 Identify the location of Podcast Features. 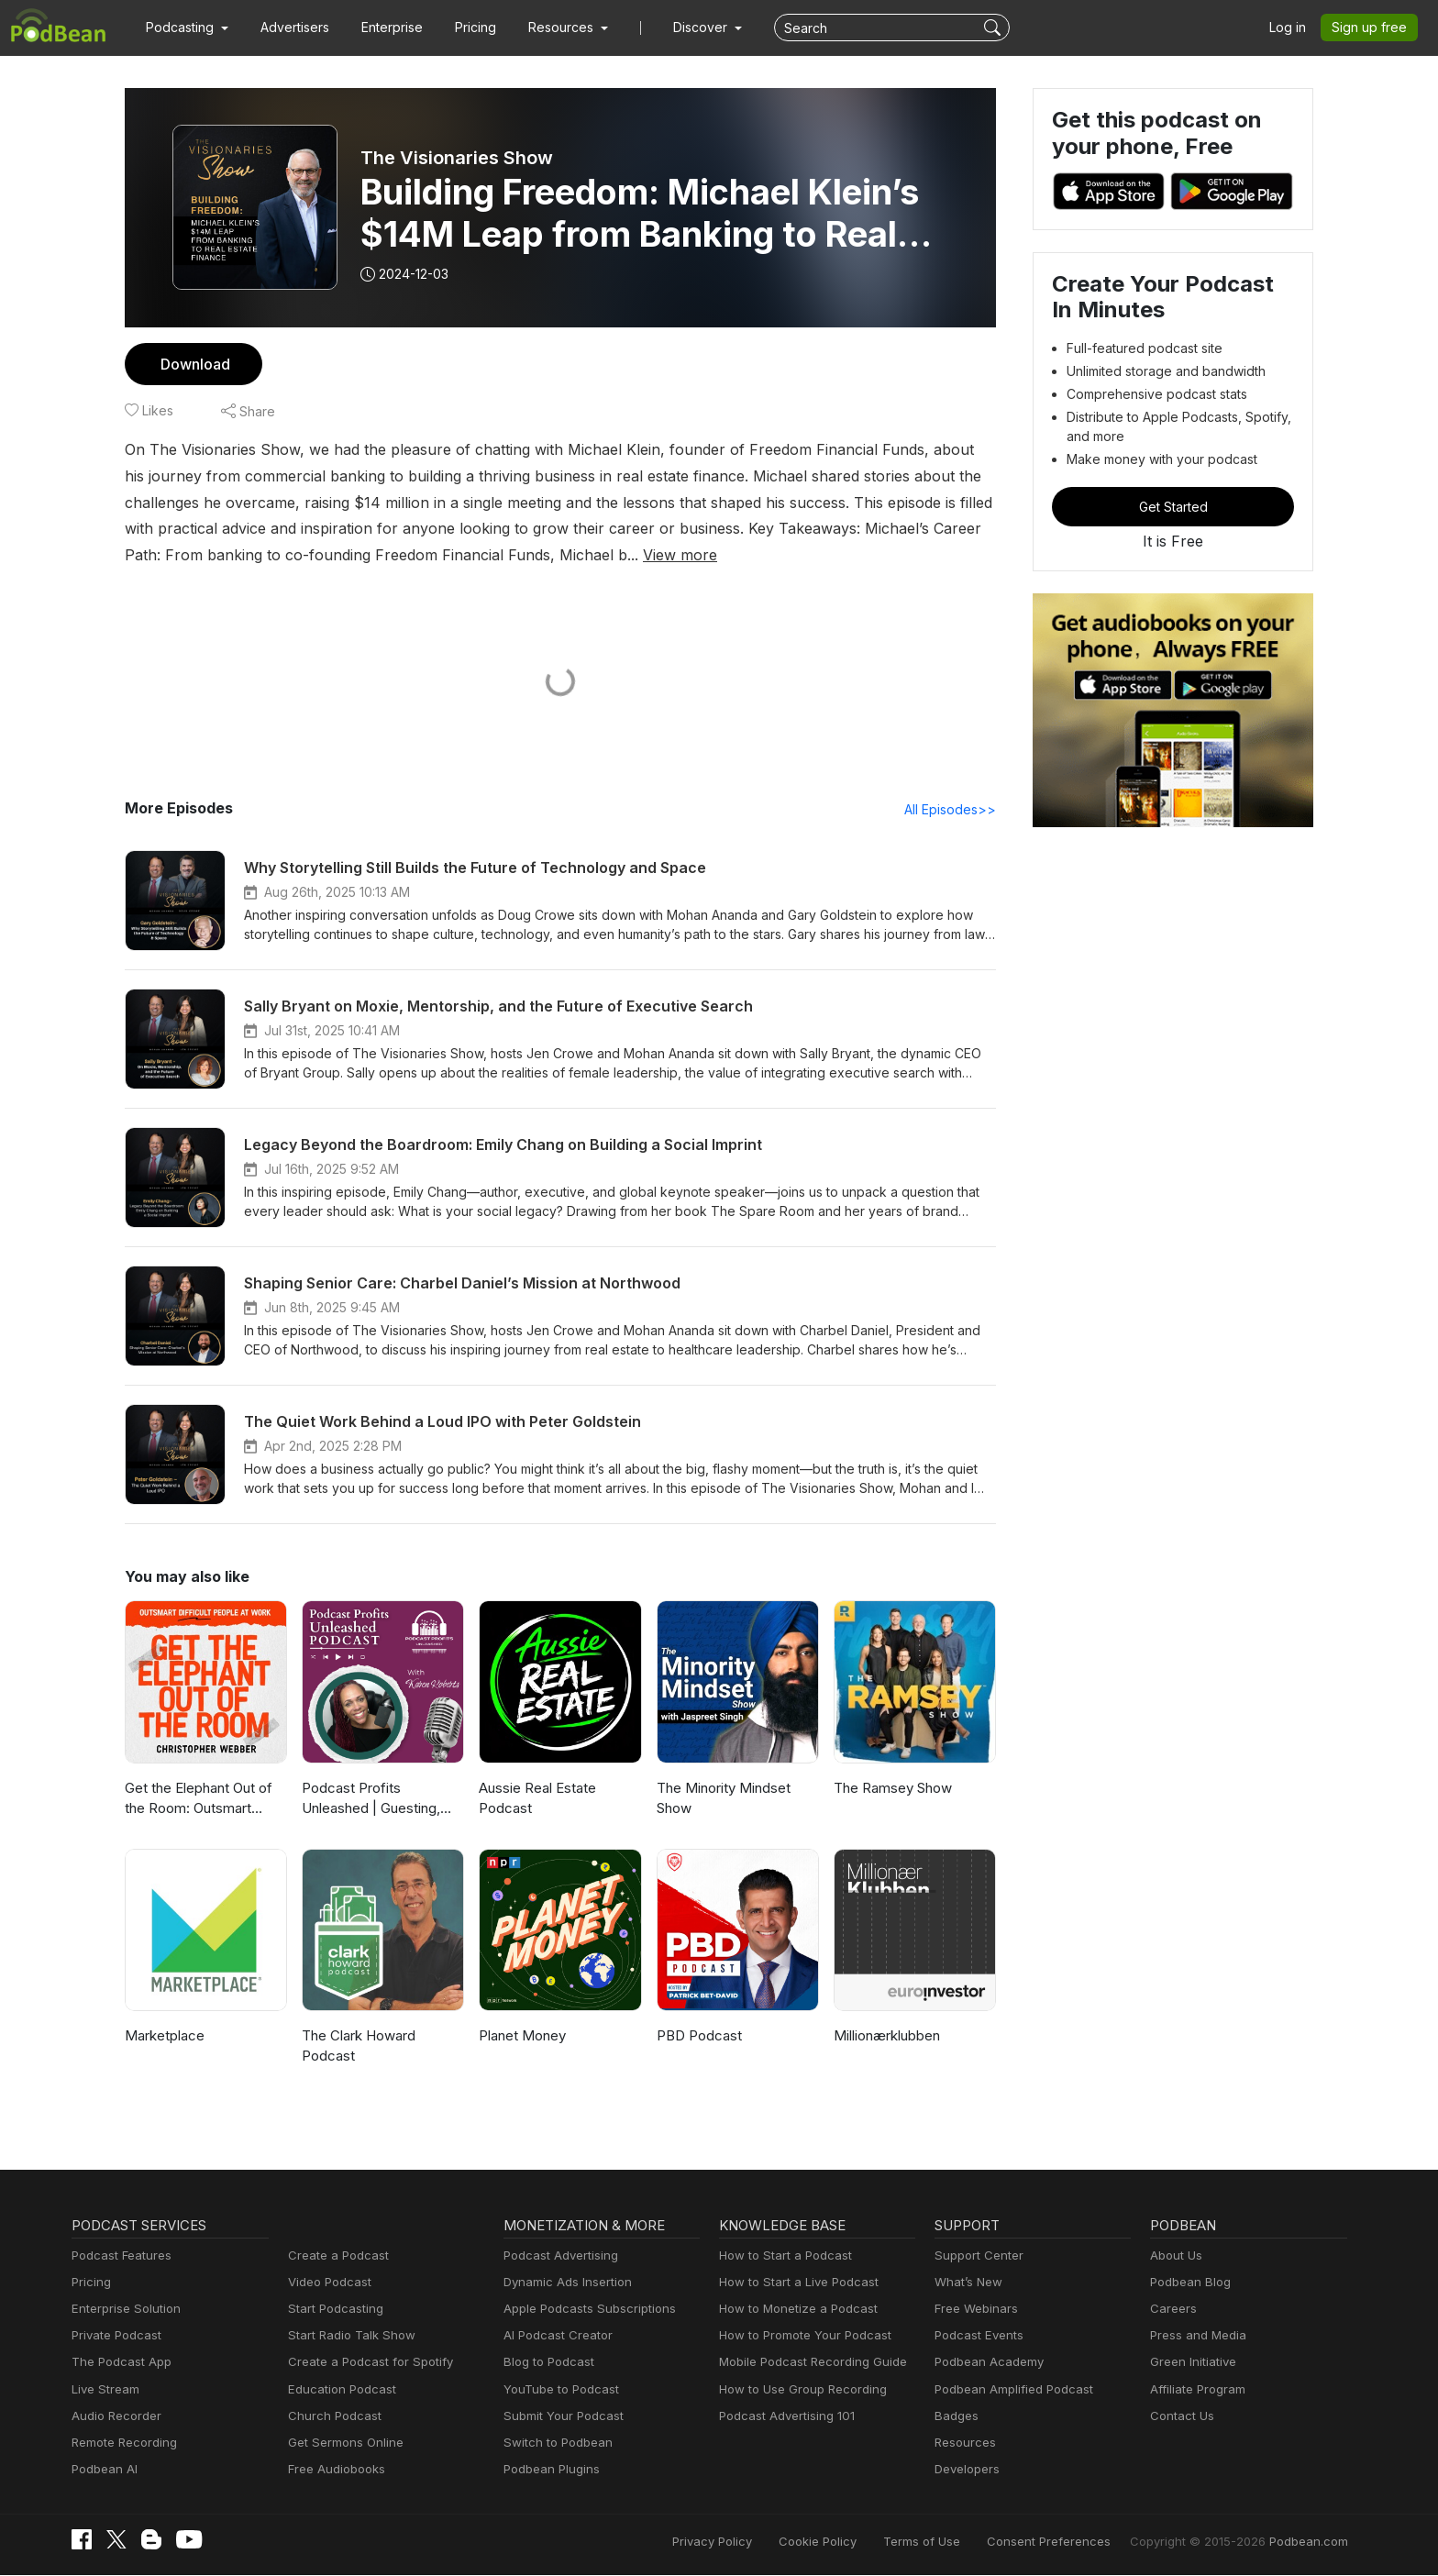
(119, 2256).